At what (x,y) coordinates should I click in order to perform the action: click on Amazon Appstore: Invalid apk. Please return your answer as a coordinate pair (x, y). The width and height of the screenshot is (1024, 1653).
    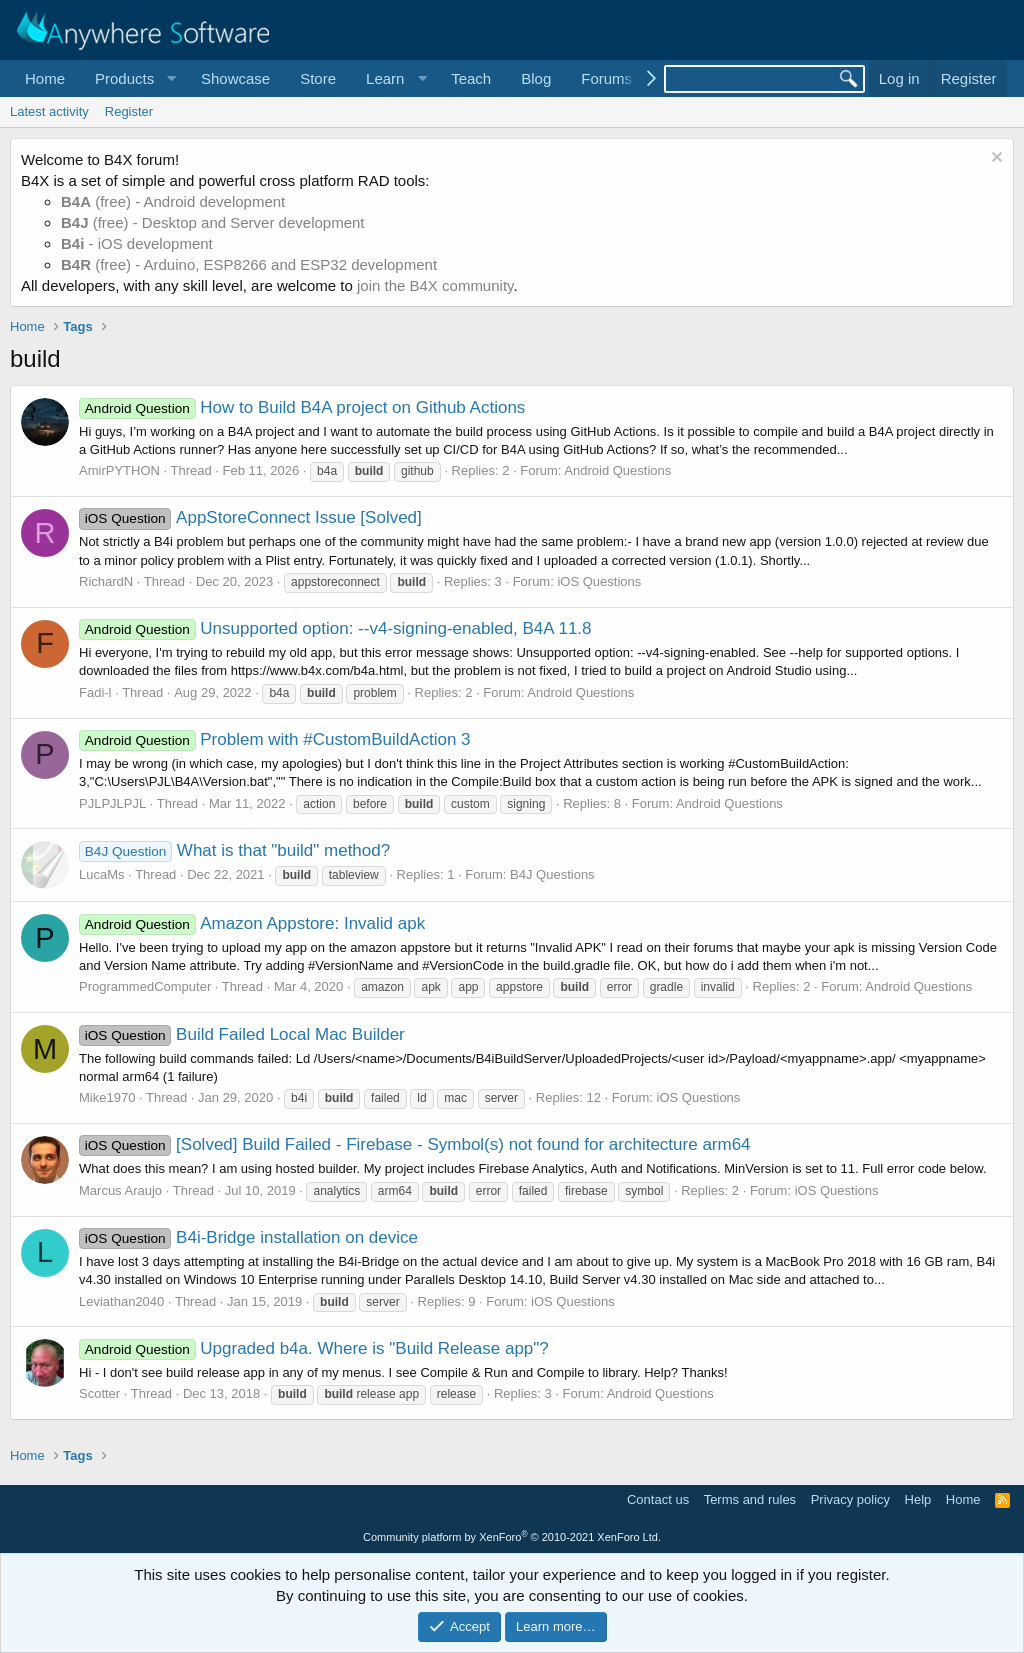
    Looking at the image, I should click on (252, 923).